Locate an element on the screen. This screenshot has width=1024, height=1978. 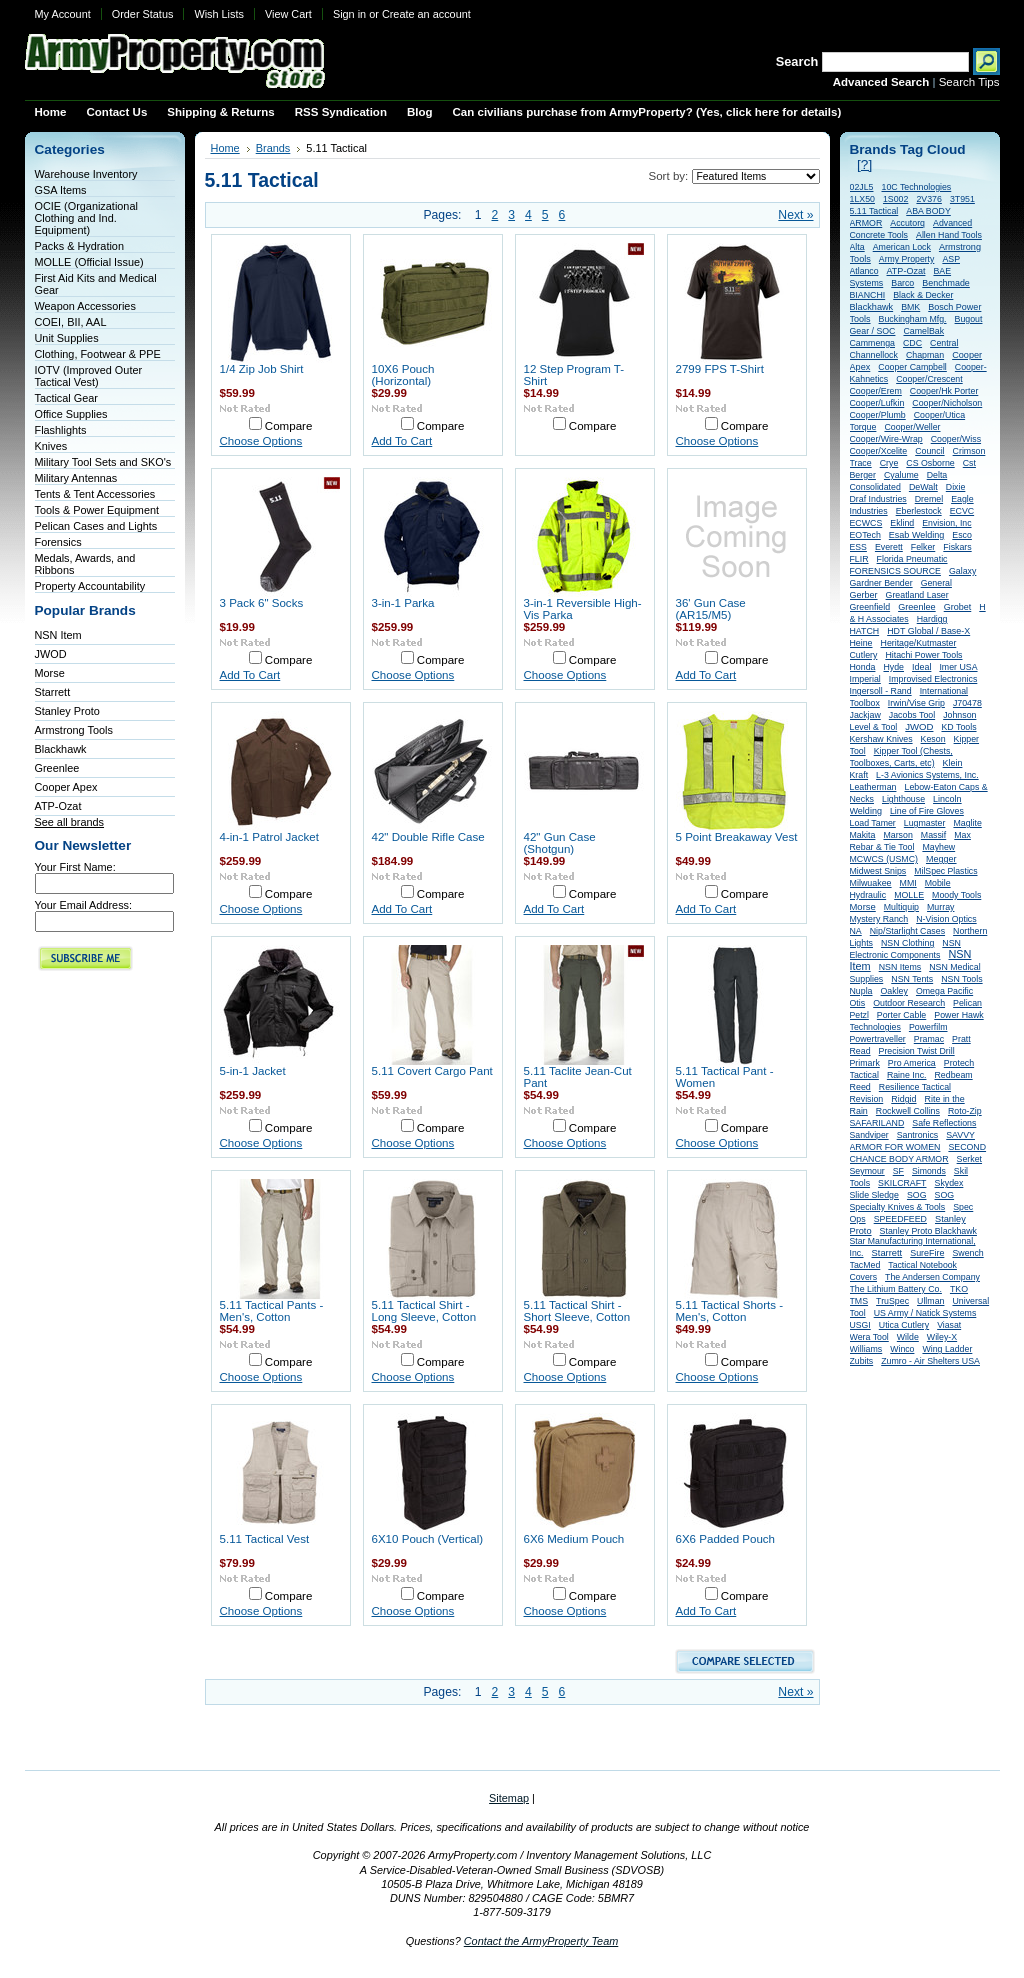
Cooper/Nicholson is located at coordinates (947, 403).